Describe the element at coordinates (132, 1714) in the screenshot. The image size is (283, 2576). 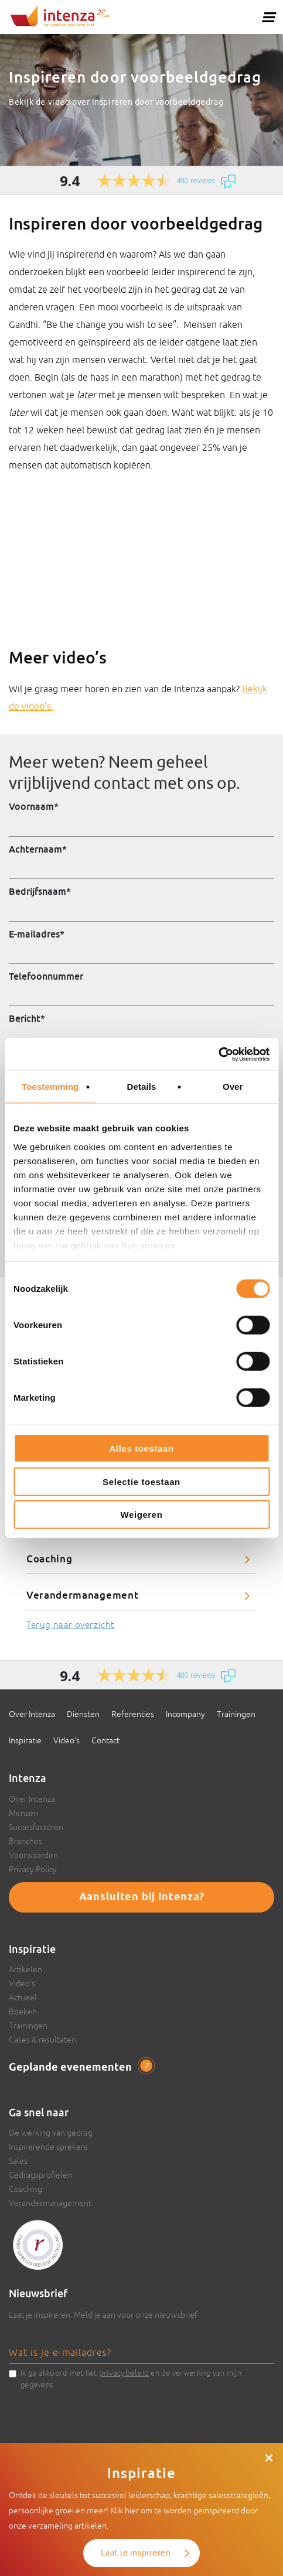
I see `Referenties` at that location.